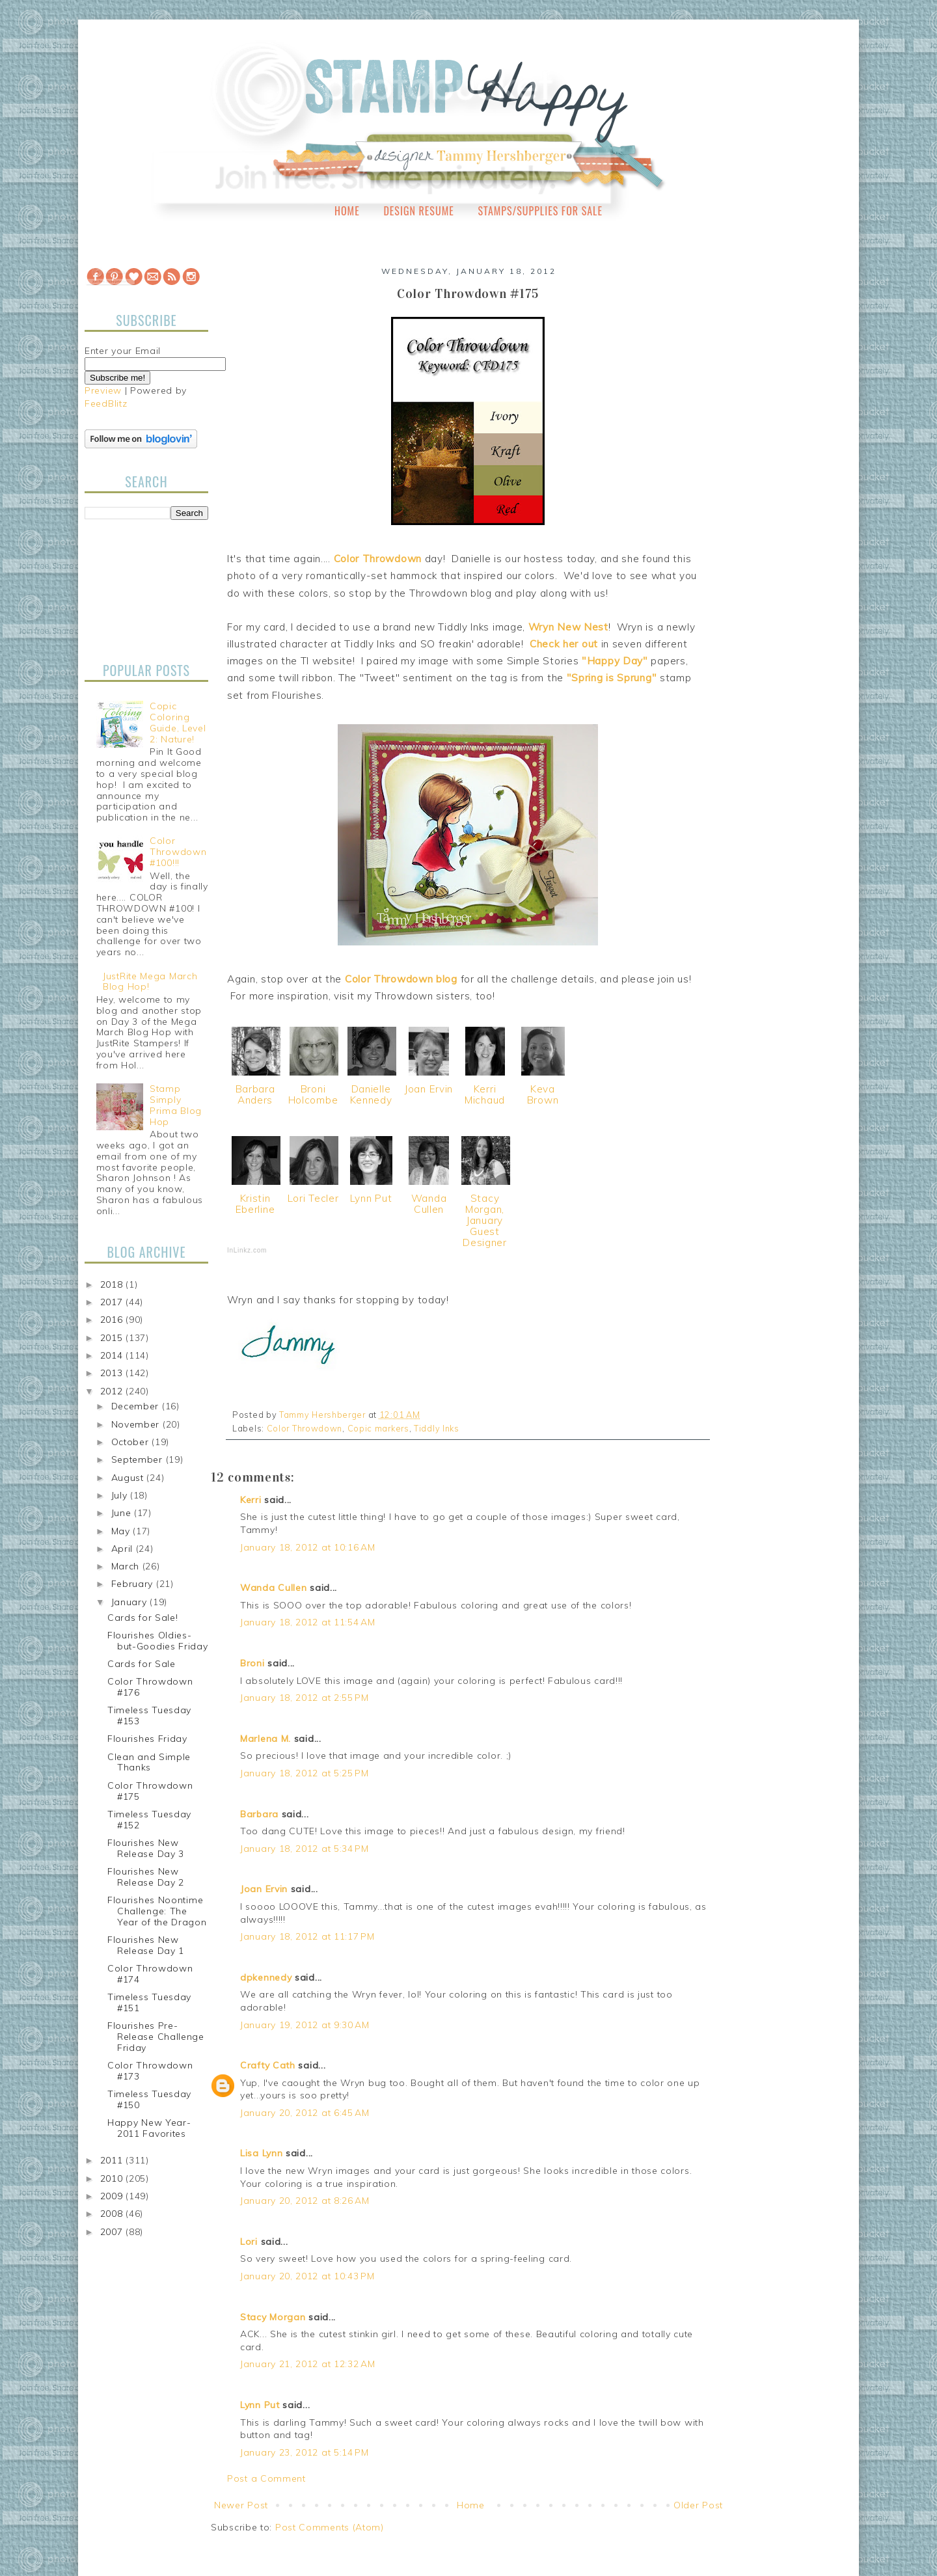 Image resolution: width=937 pixels, height=2576 pixels. What do you see at coordinates (307, 1936) in the screenshot?
I see `January 18, 2012 at 11:17 PM` at bounding box center [307, 1936].